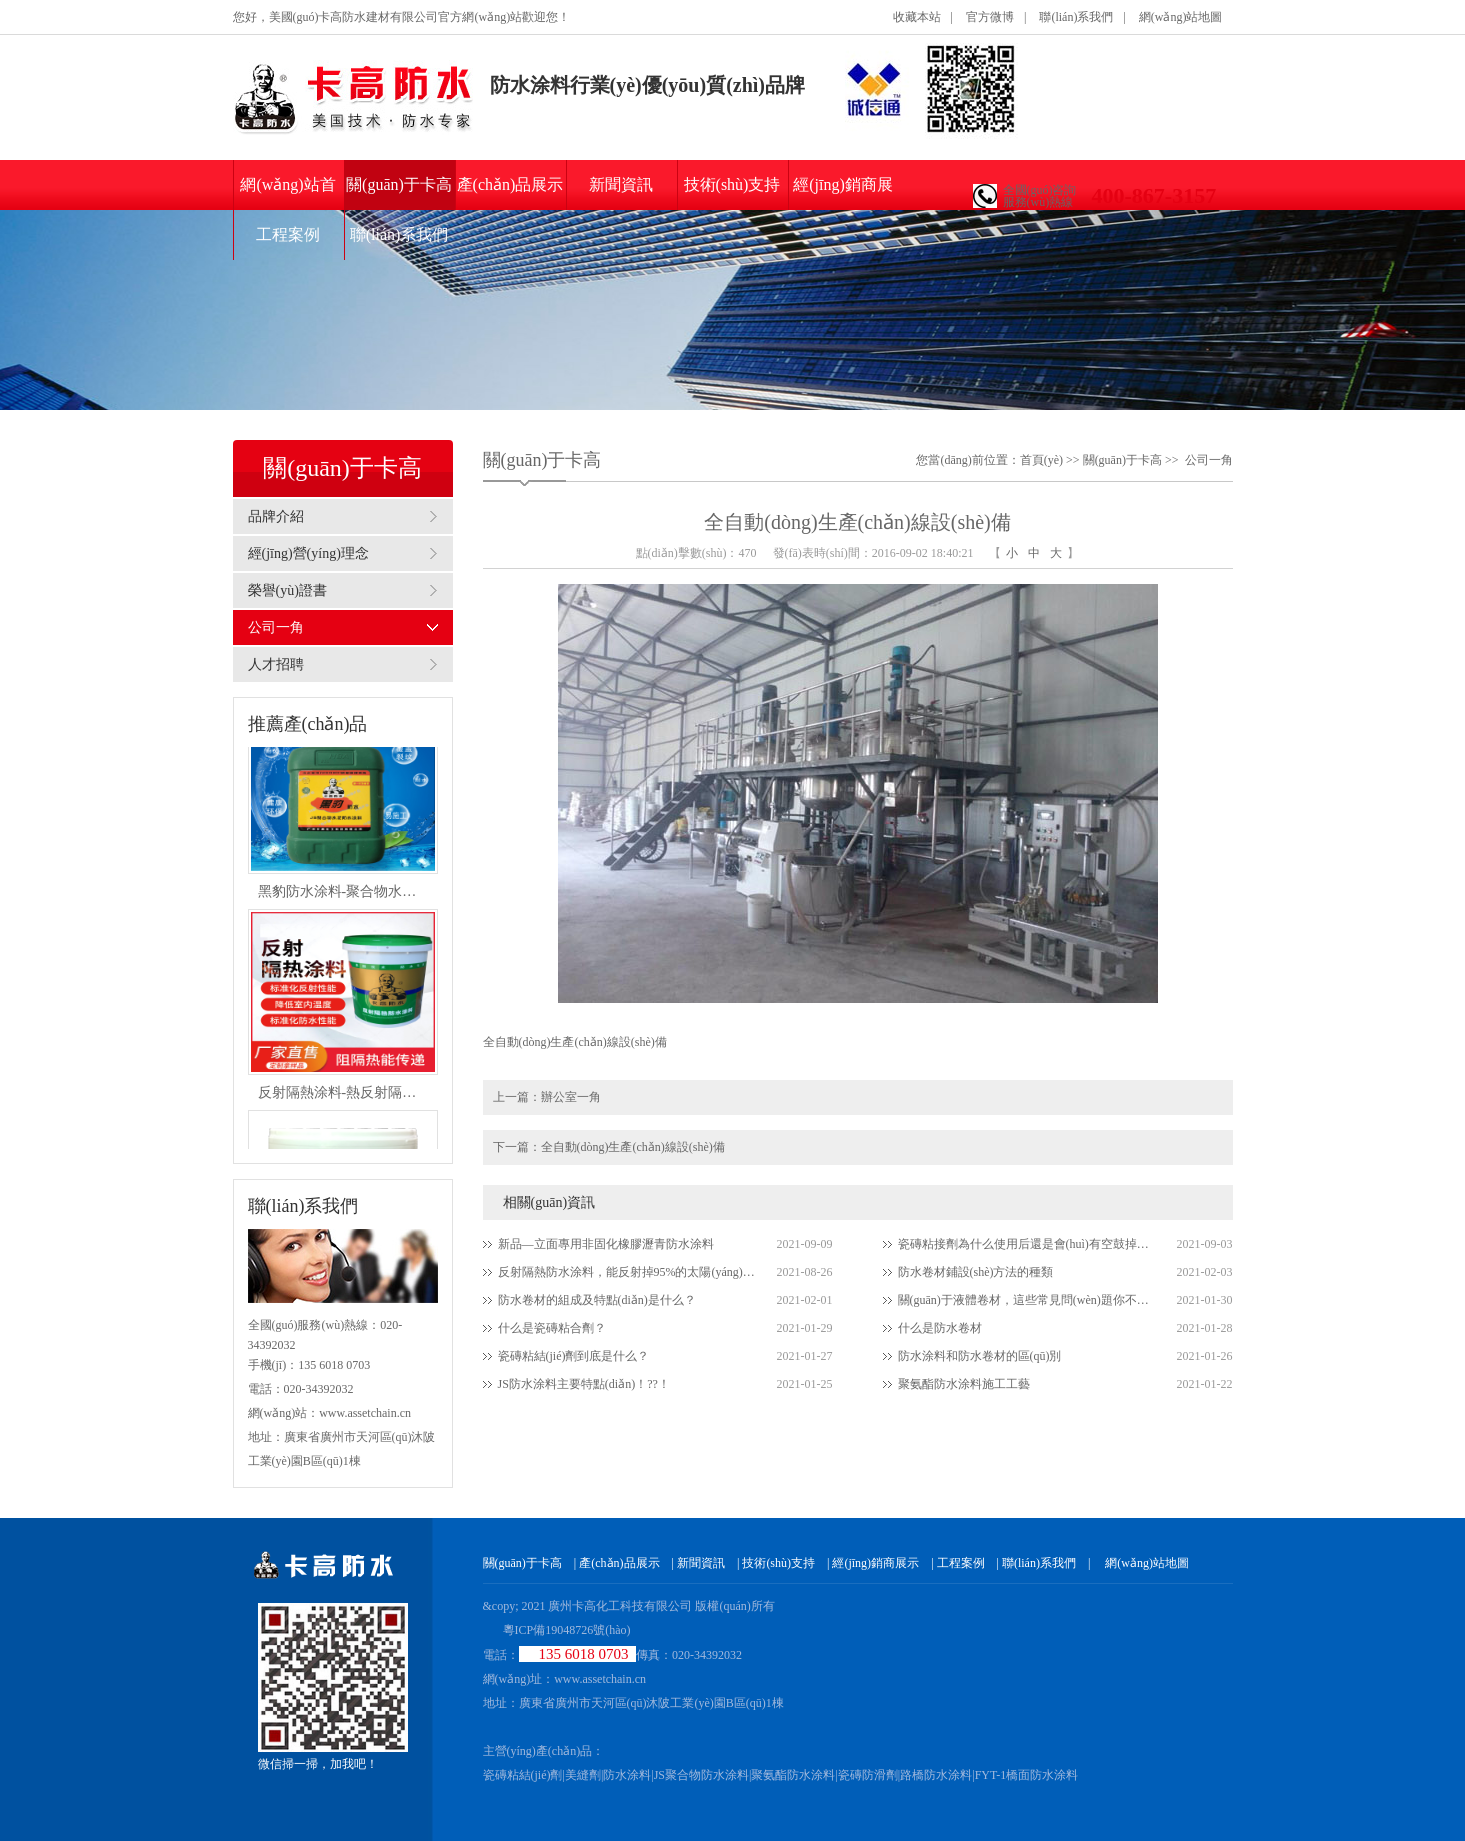 Image resolution: width=1465 pixels, height=1841 pixels. What do you see at coordinates (843, 193) in the screenshot?
I see `經(jīng)銷商展示` at bounding box center [843, 193].